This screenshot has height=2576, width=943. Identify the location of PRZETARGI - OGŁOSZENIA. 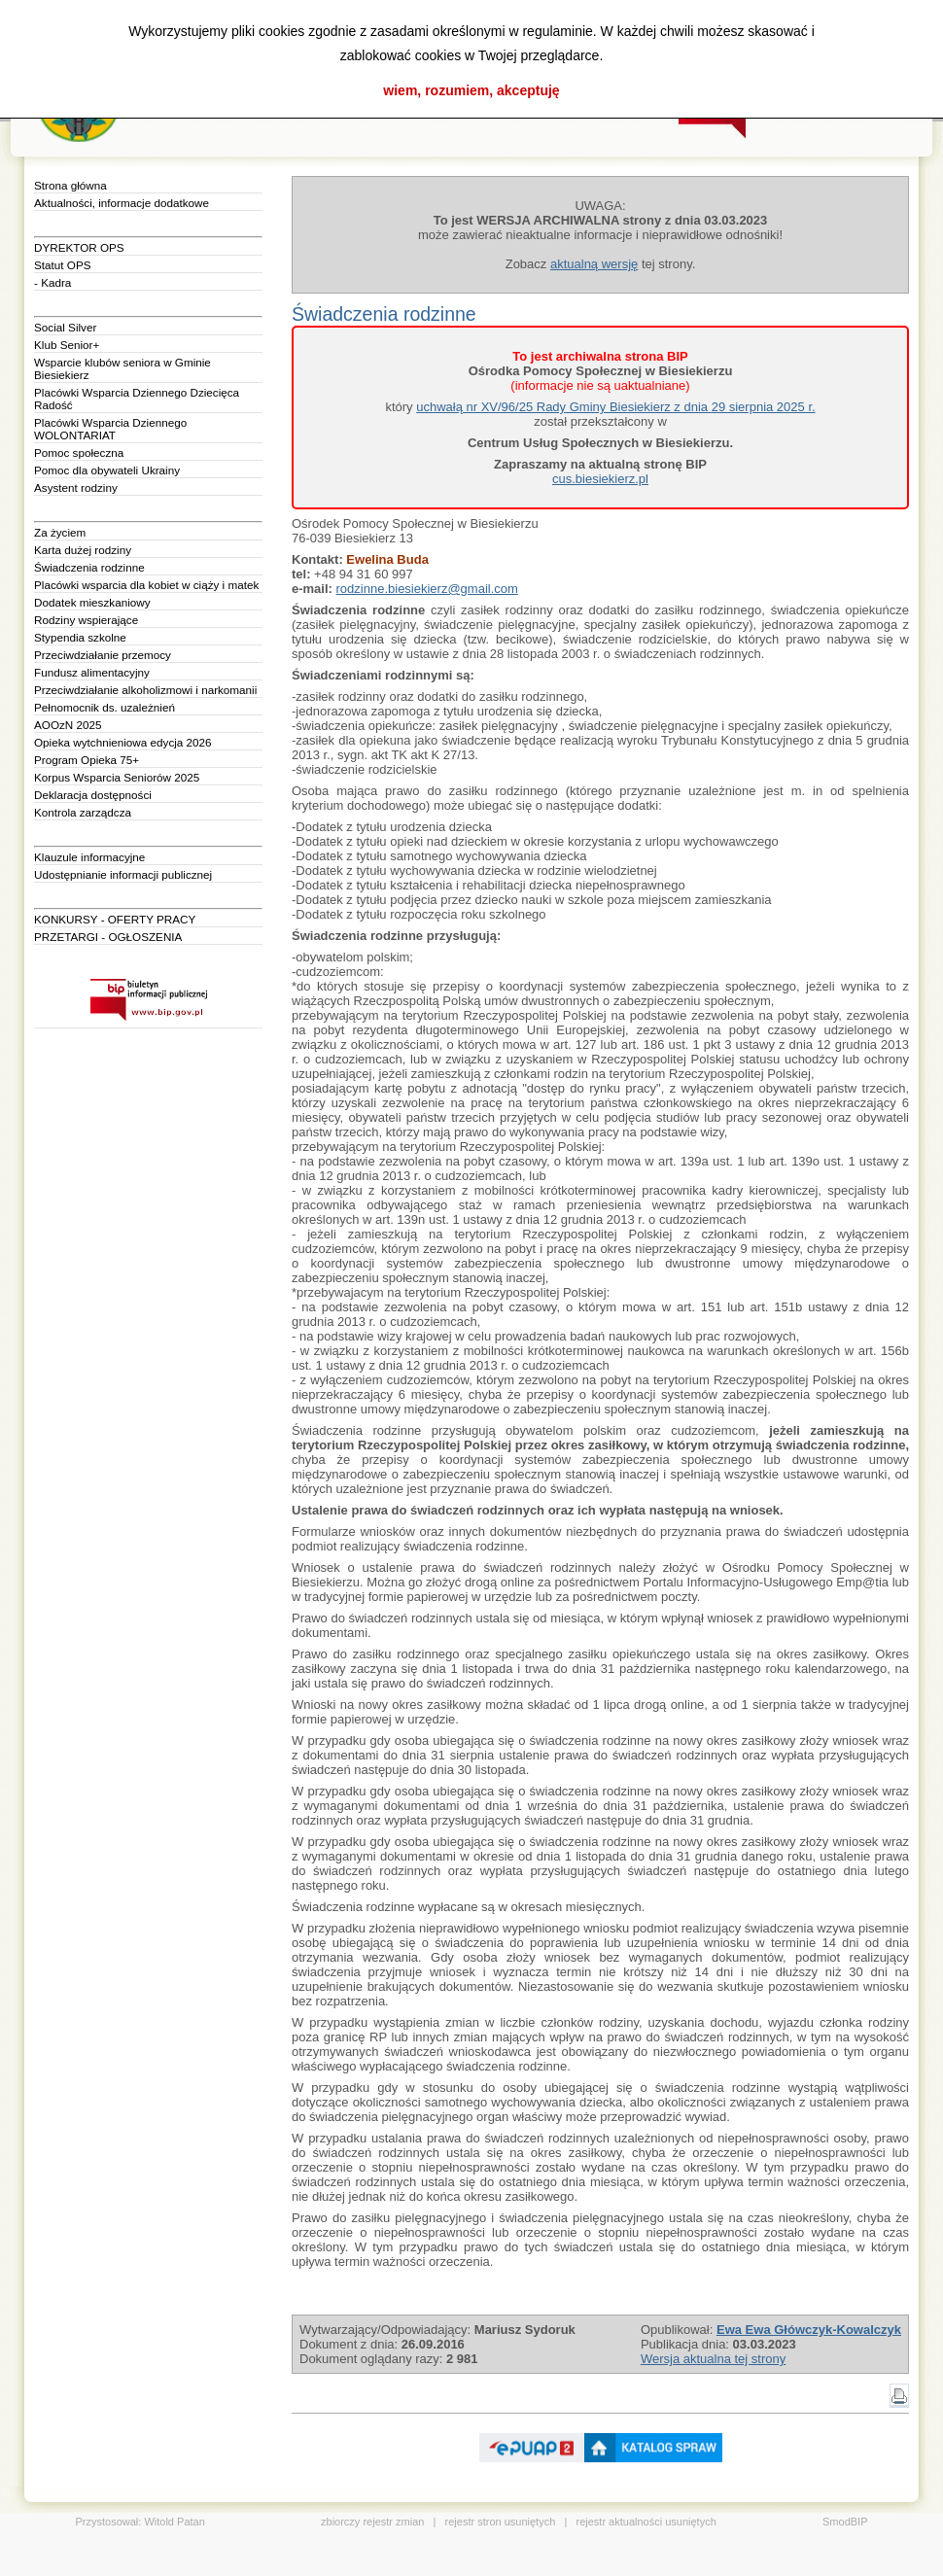
(108, 936).